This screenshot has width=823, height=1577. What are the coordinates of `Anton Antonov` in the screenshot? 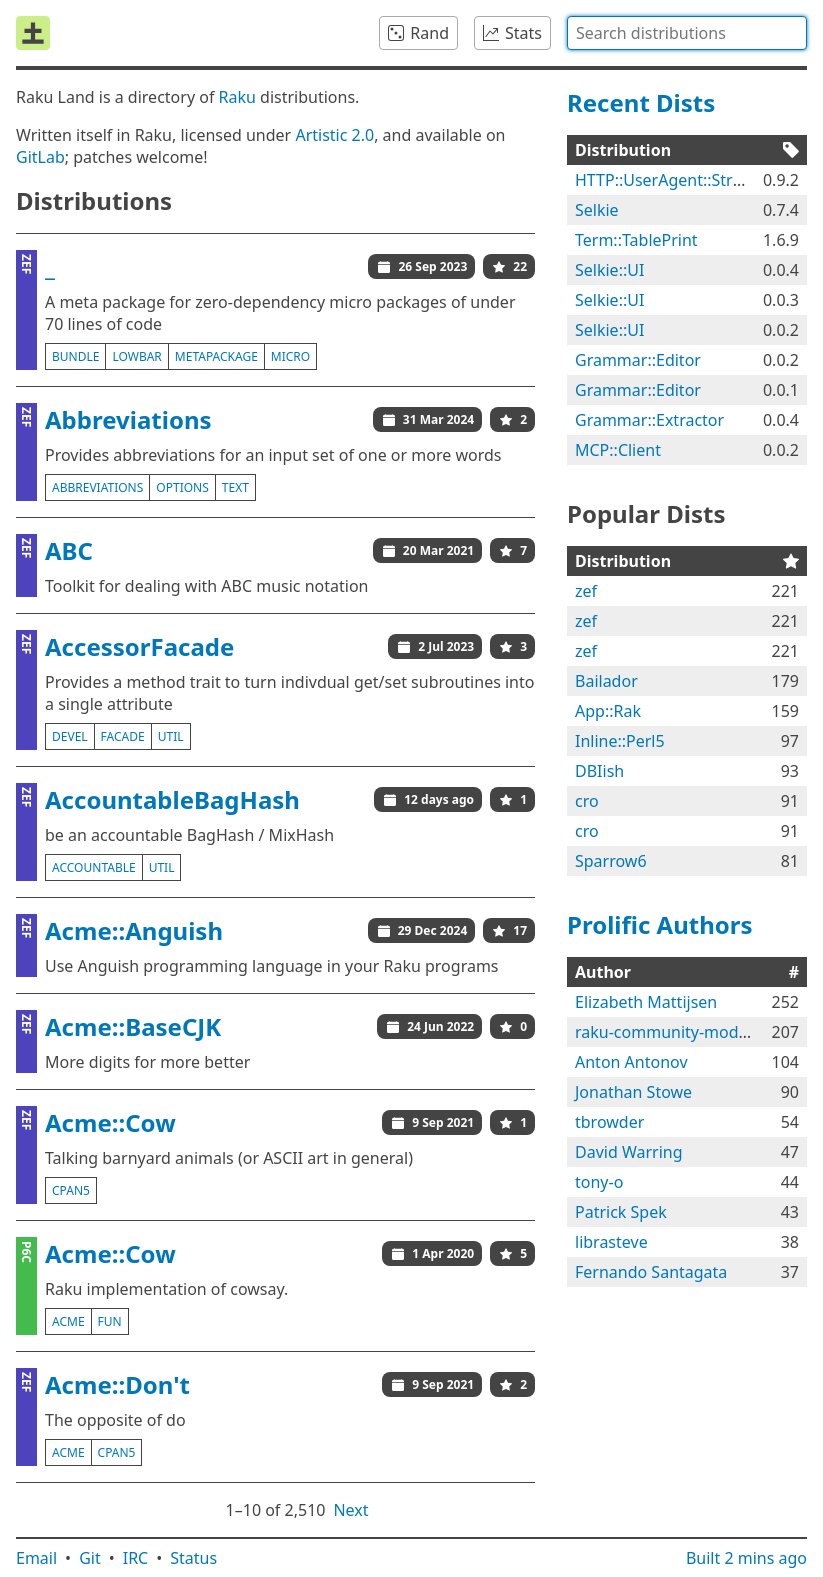 It's located at (631, 1062).